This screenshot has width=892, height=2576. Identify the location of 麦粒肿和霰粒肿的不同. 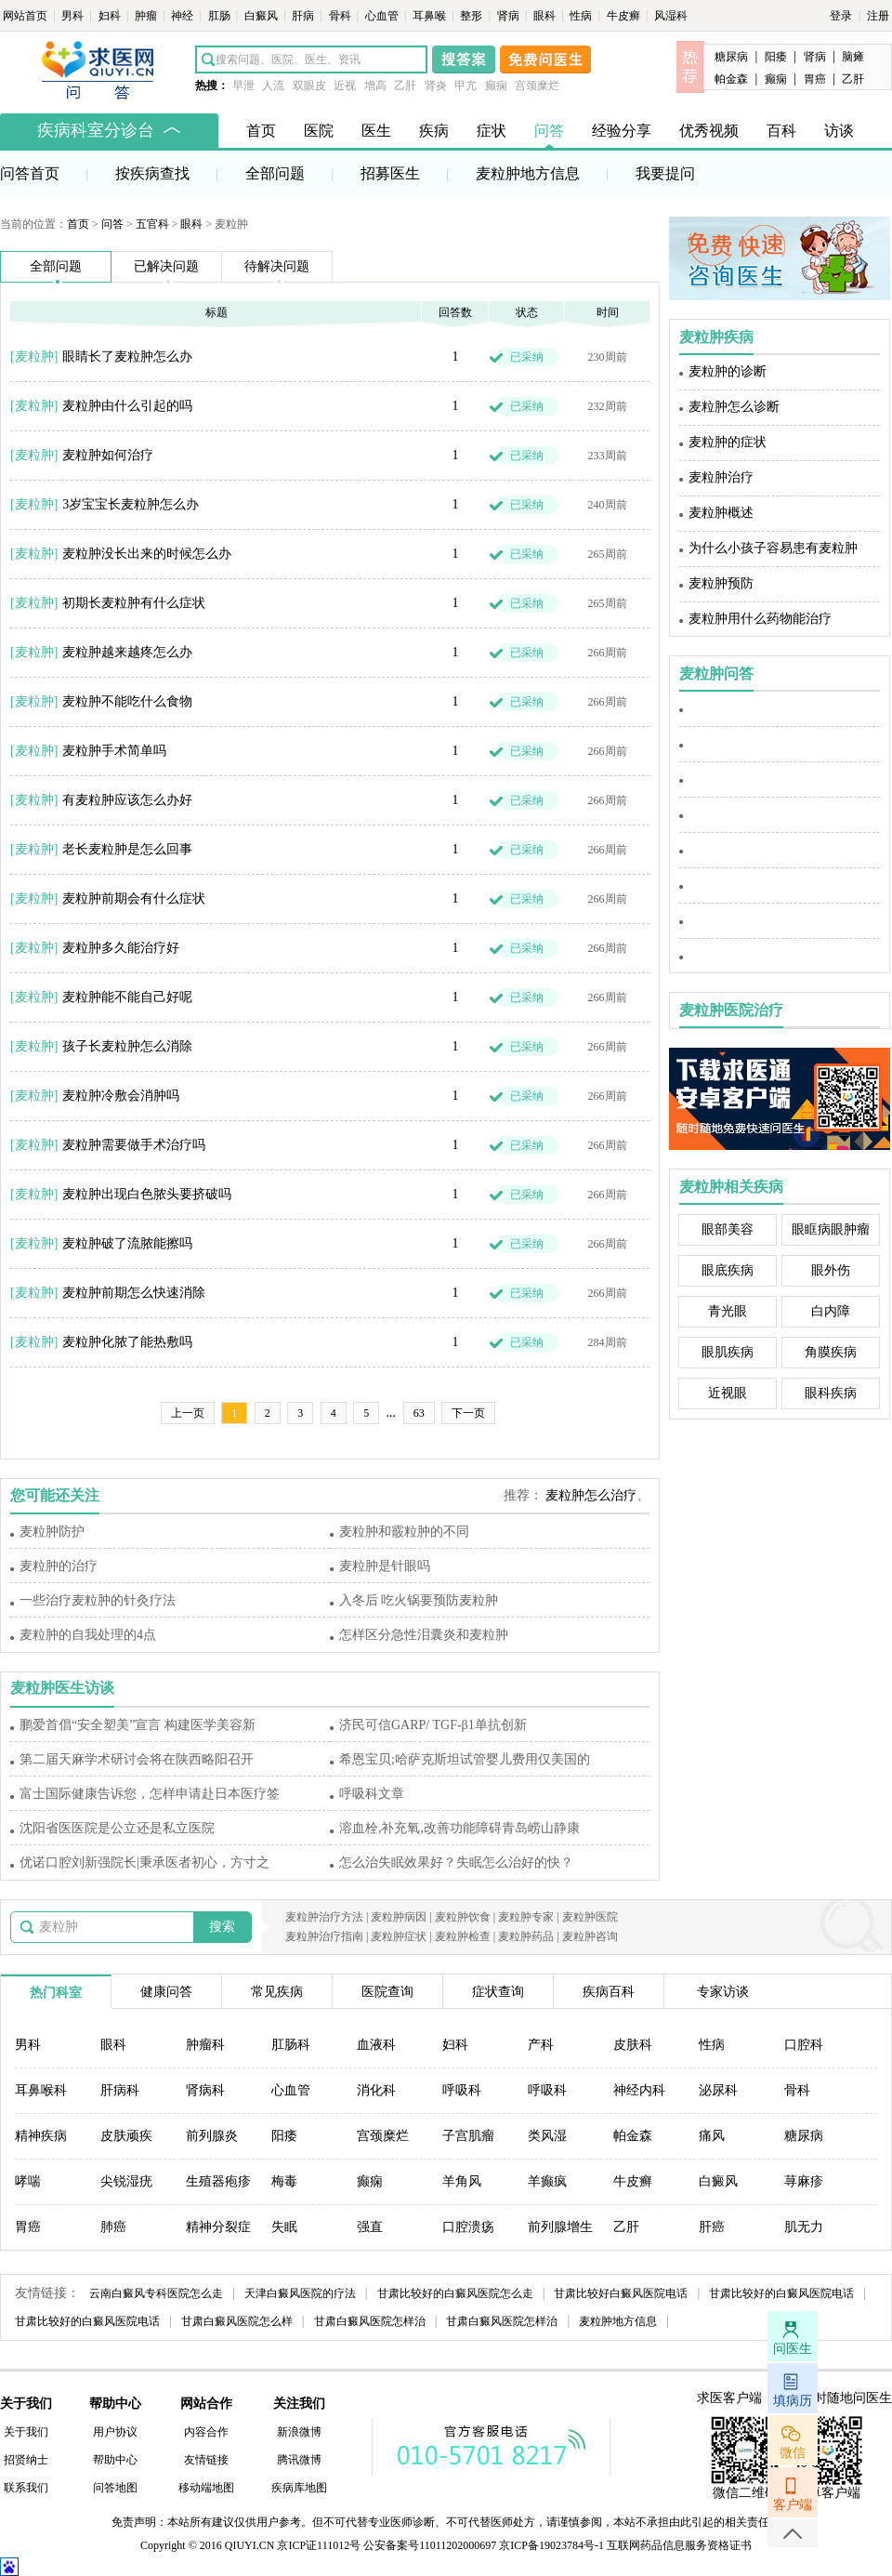
(404, 1532).